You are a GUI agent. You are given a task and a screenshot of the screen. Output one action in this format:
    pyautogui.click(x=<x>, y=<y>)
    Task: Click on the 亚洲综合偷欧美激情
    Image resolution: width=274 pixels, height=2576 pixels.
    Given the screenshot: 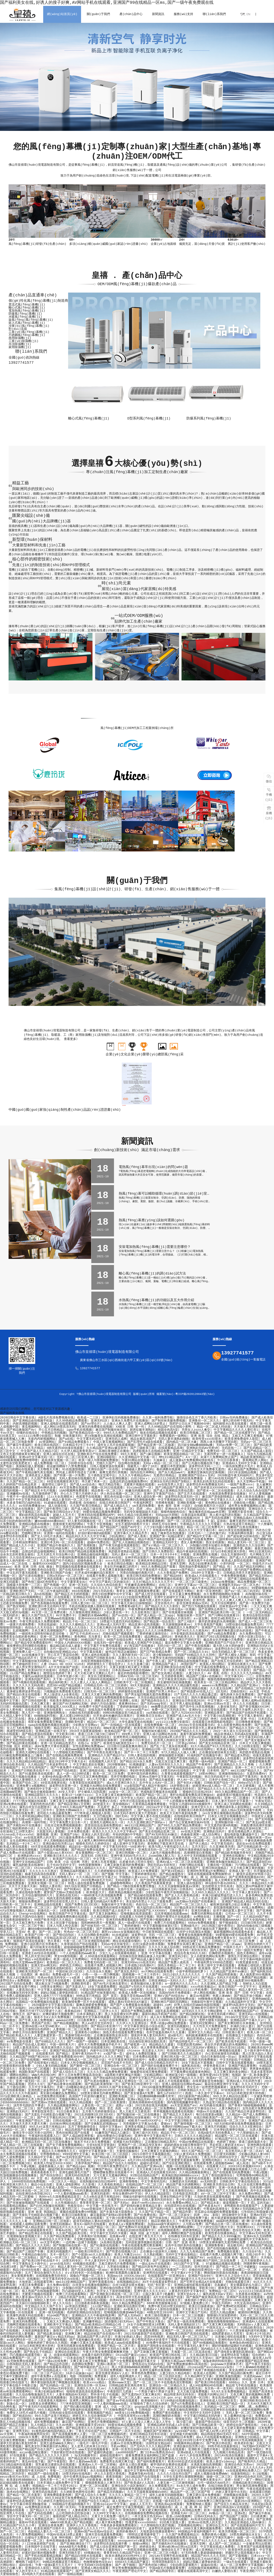 What is the action you would take?
    pyautogui.click(x=165, y=2559)
    